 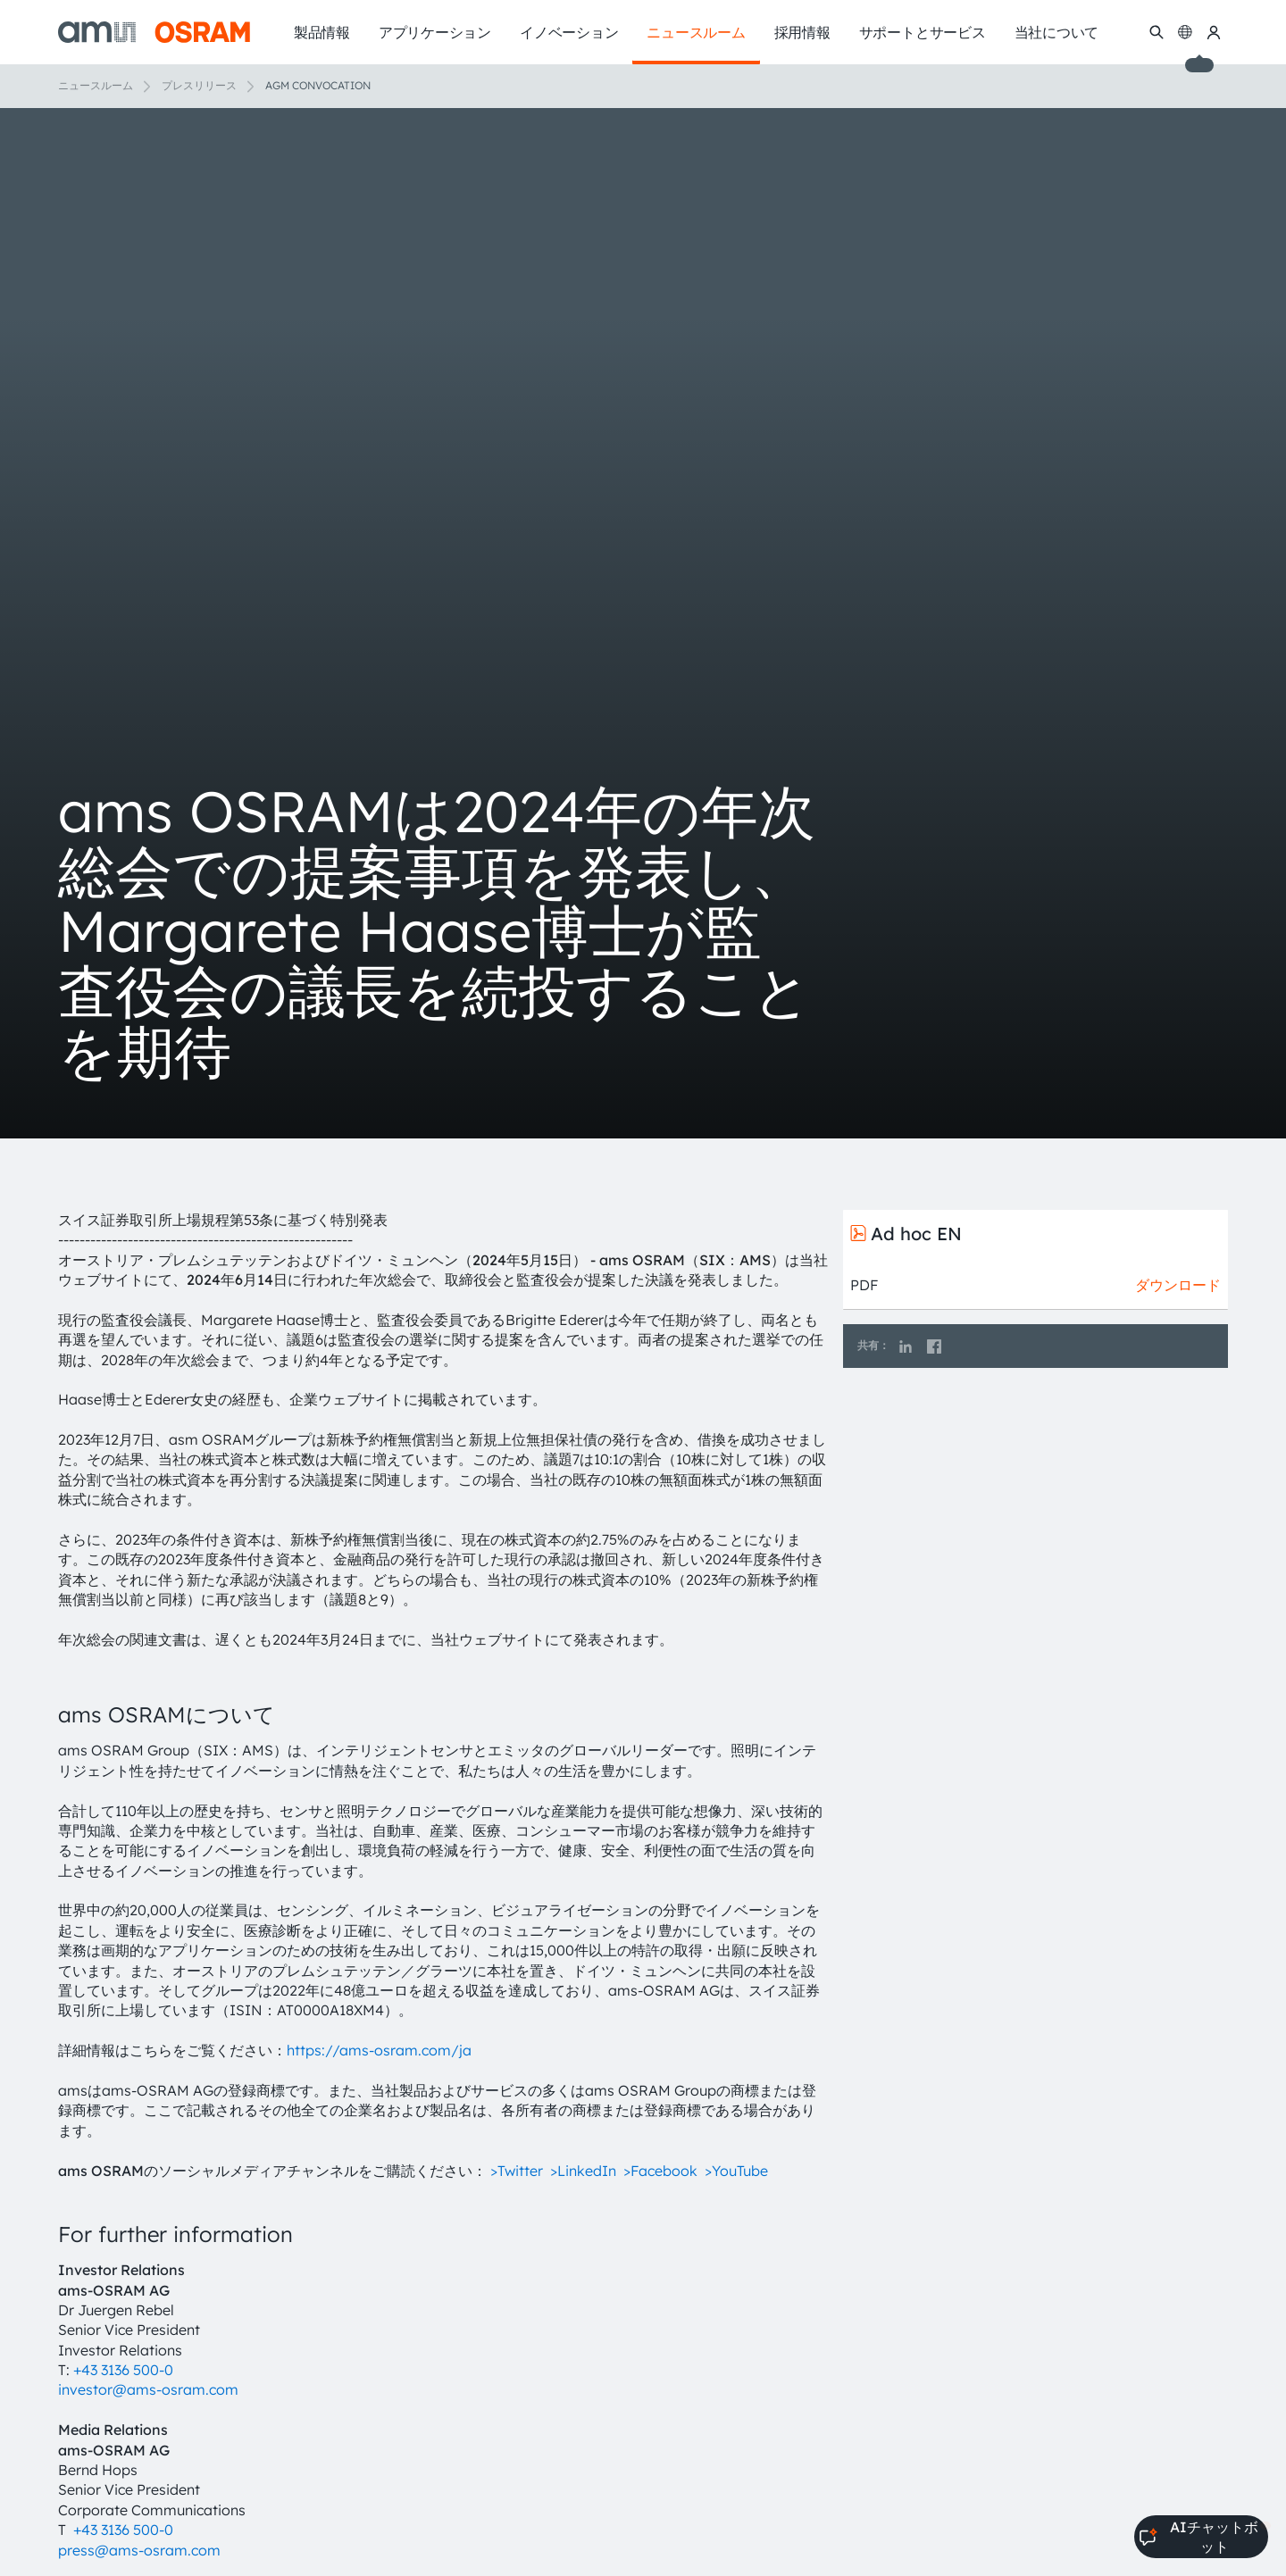 I want to click on [検索], so click(x=1156, y=32).